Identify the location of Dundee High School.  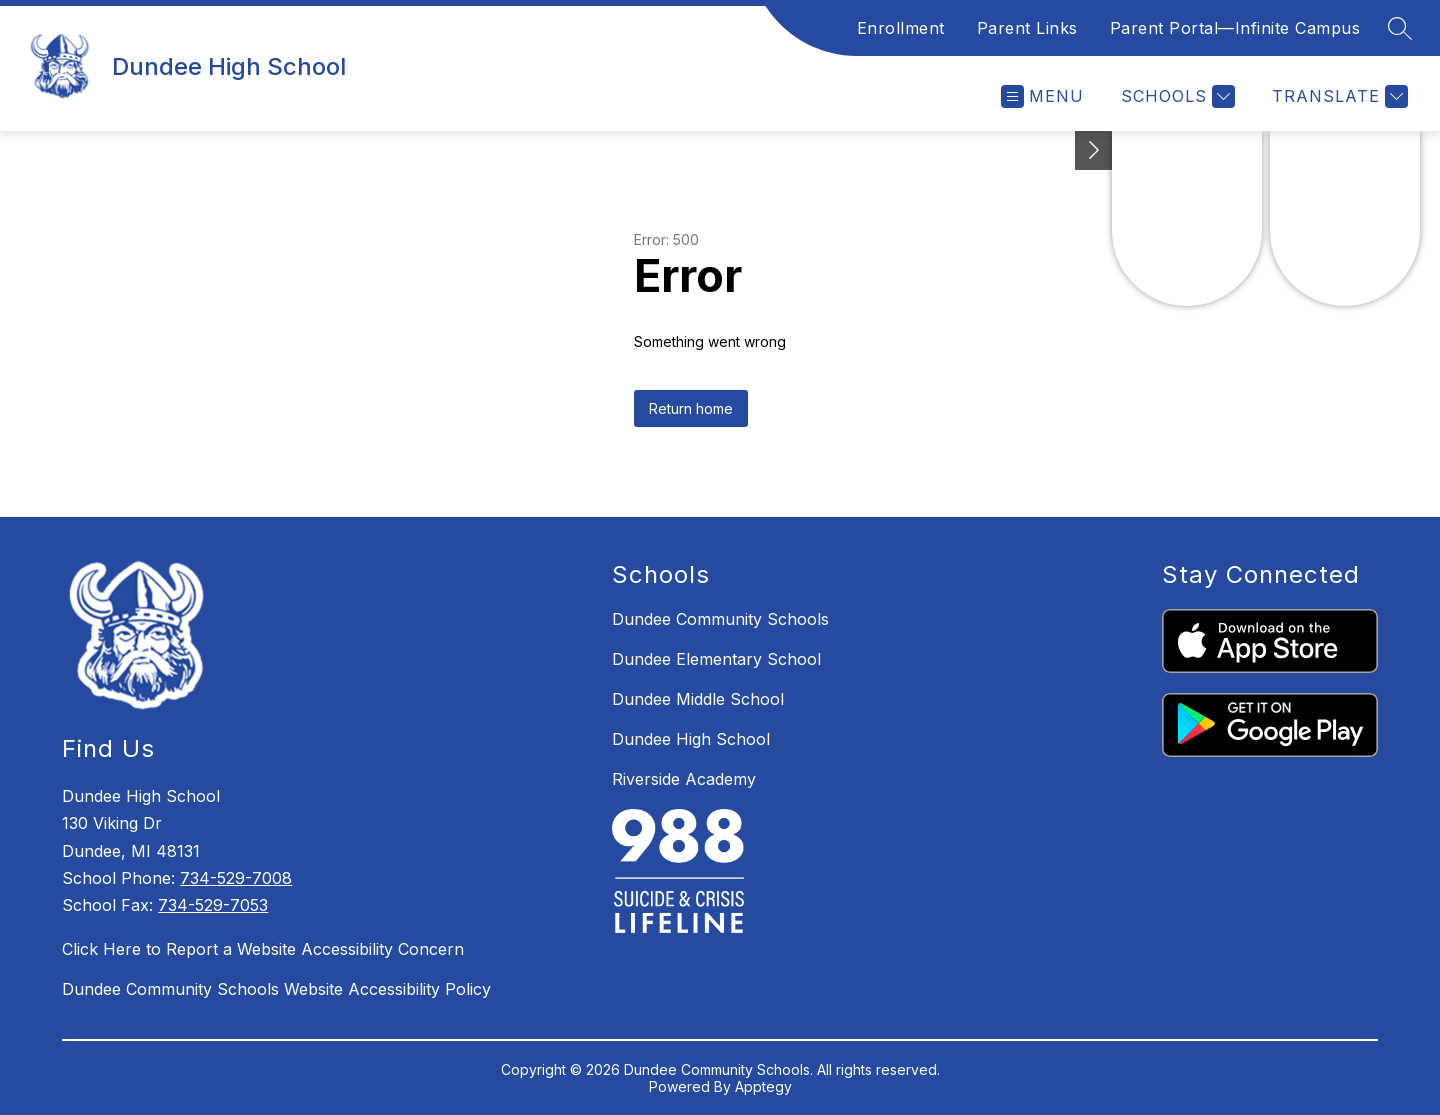
(691, 739).